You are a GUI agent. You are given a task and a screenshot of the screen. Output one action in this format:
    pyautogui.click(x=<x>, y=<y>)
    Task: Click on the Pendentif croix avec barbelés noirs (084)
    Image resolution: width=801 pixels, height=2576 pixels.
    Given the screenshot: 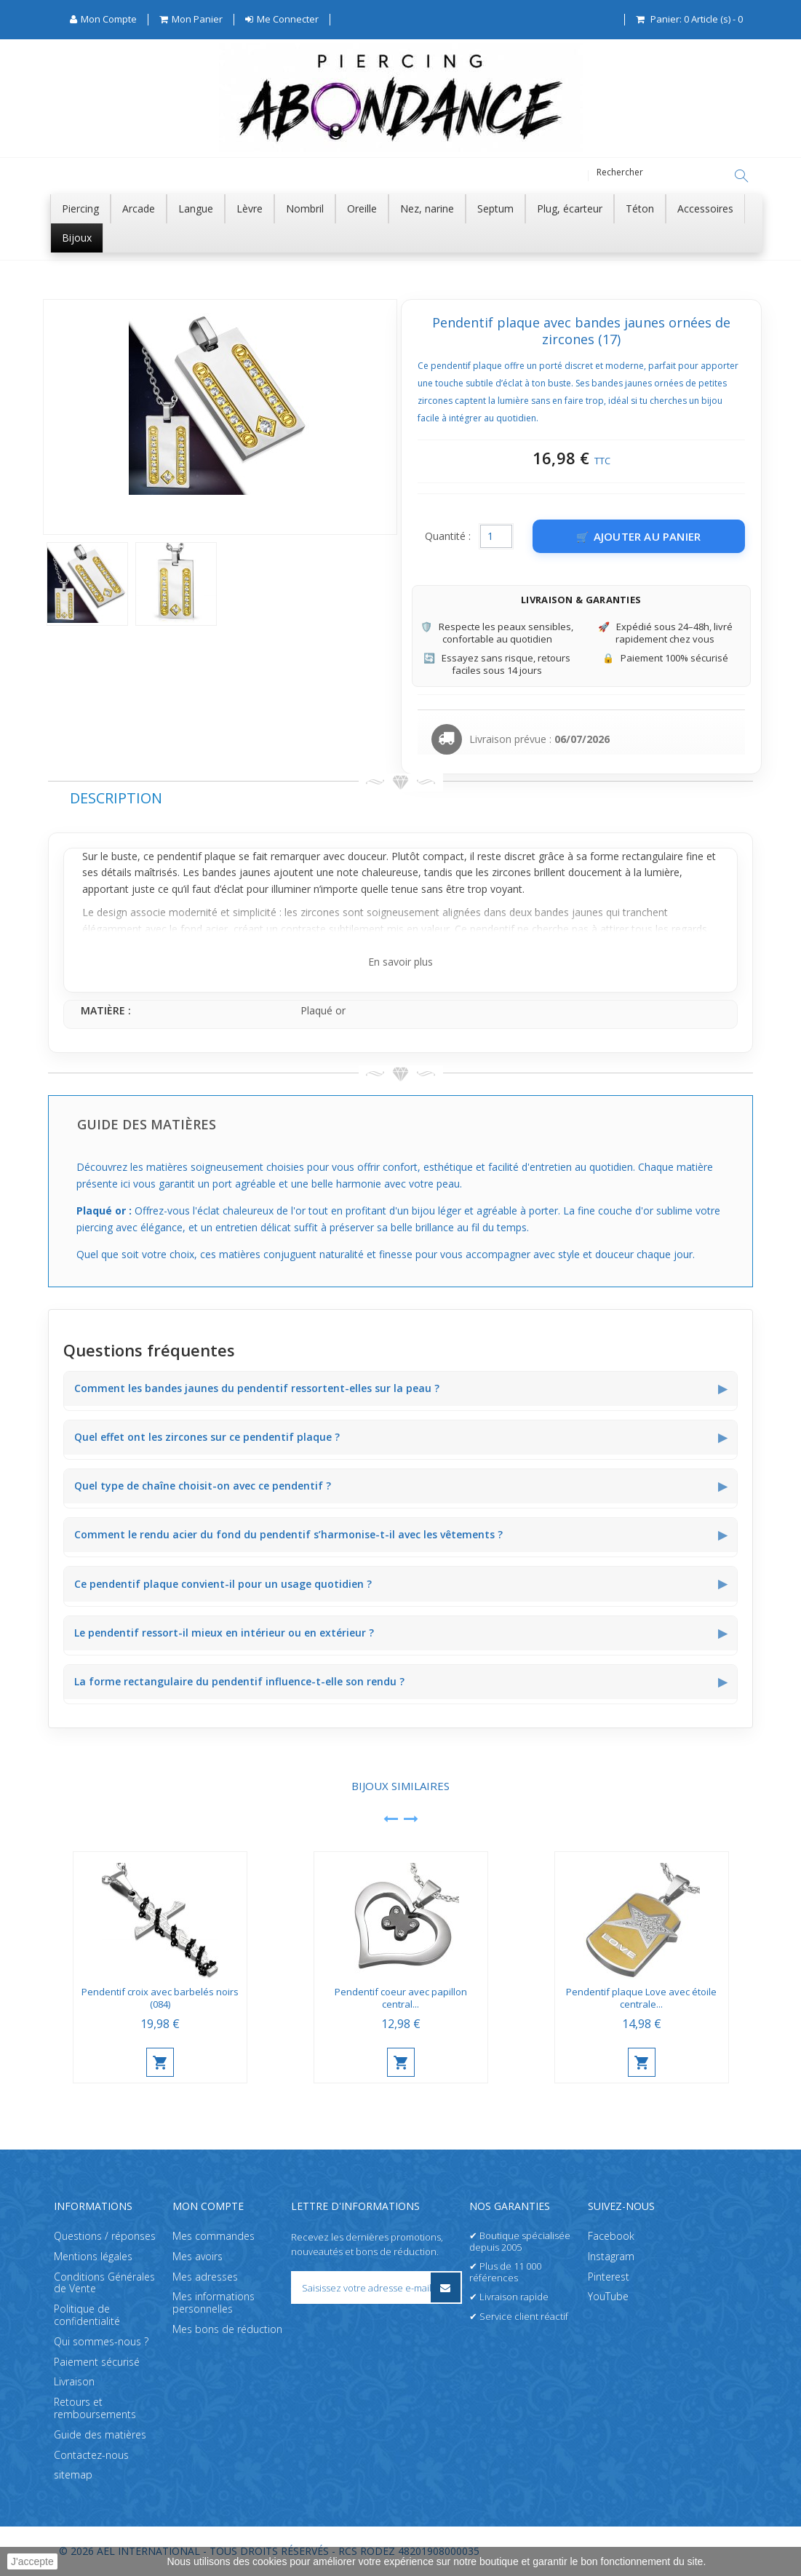 What is the action you would take?
    pyautogui.click(x=160, y=1998)
    